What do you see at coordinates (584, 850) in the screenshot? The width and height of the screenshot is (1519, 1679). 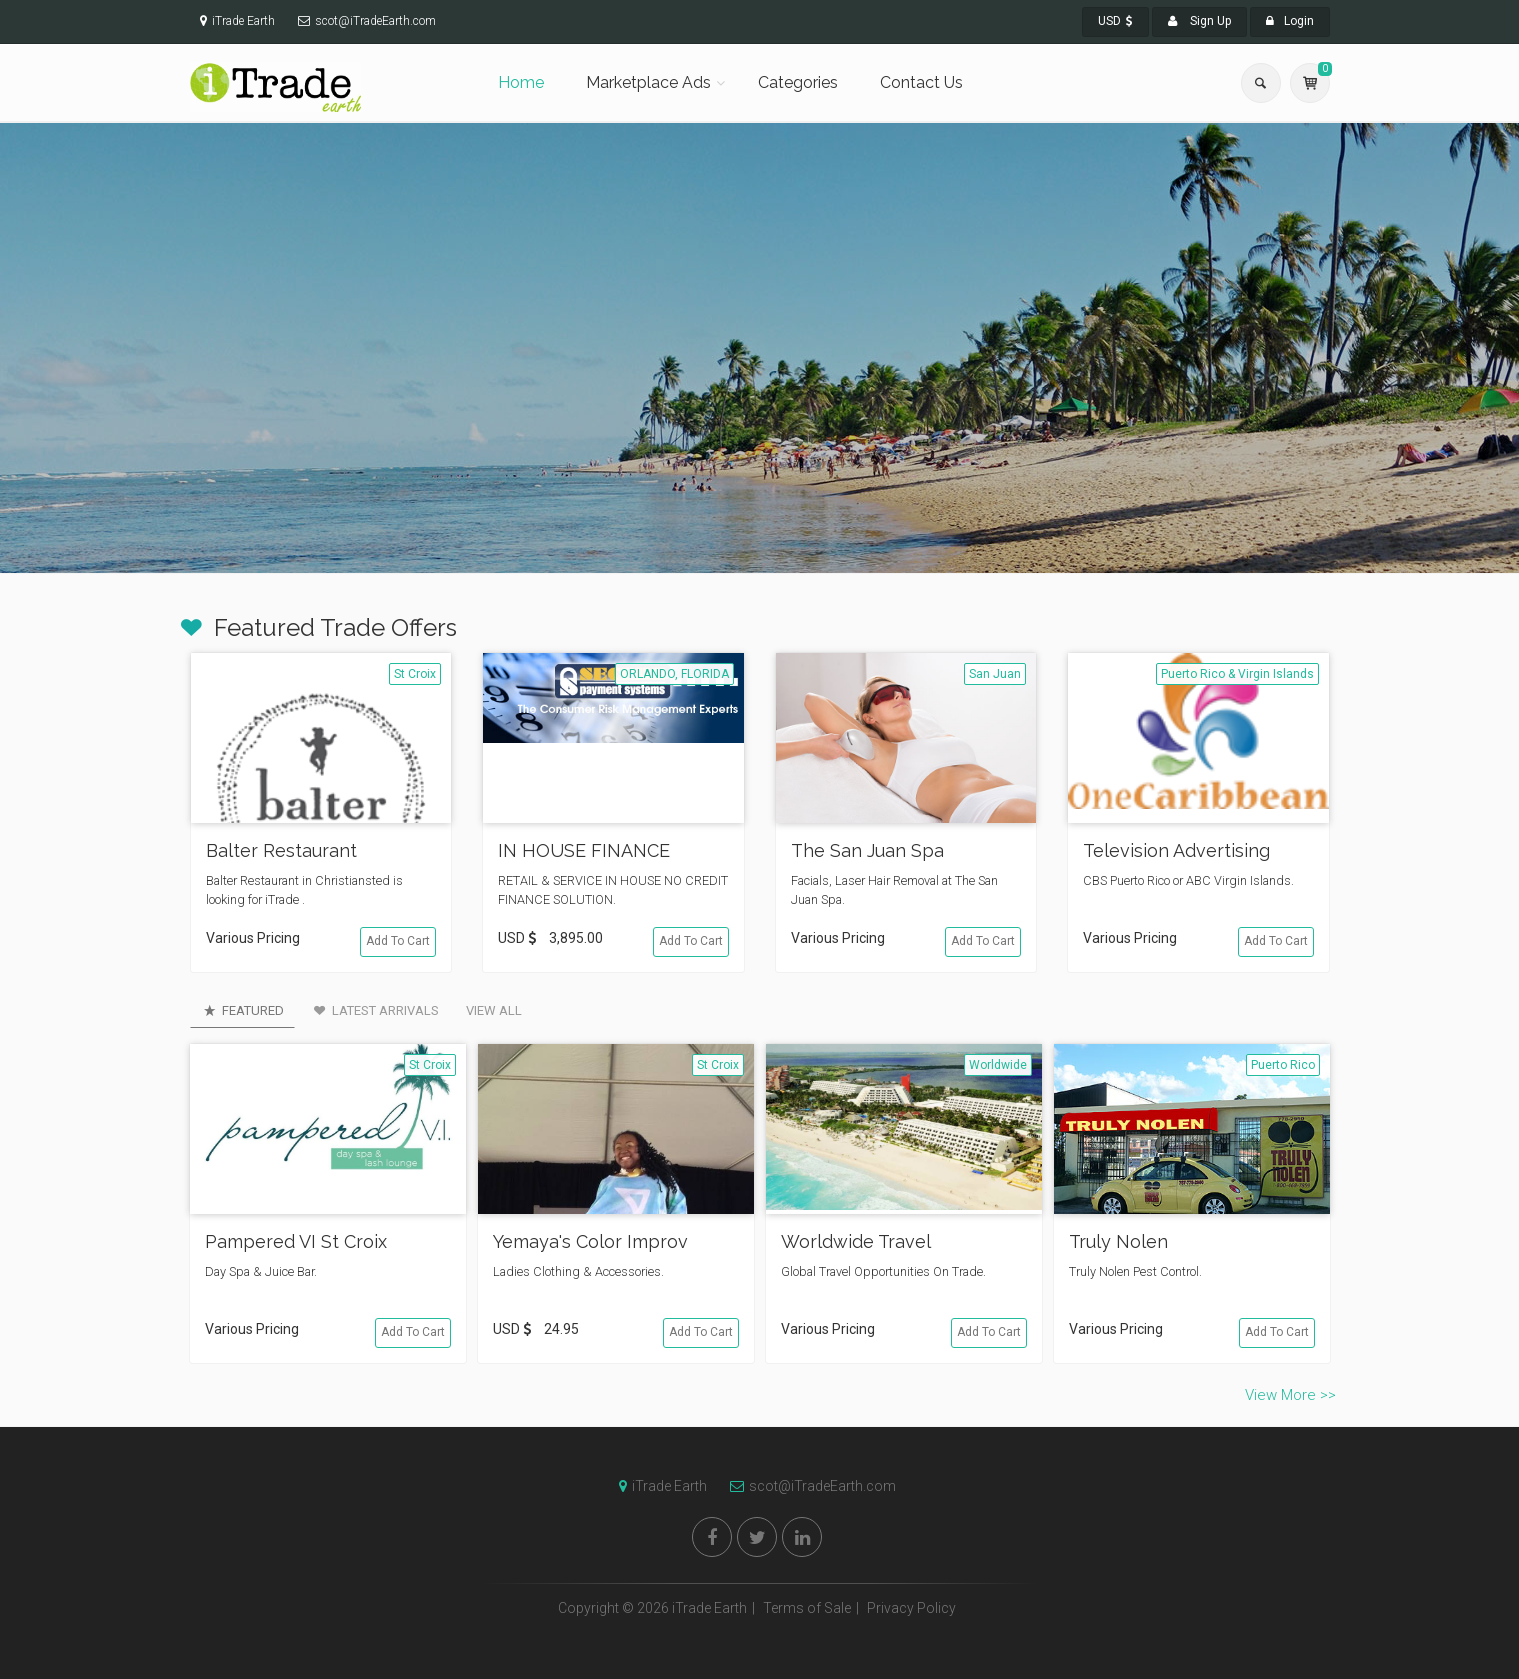 I see `IN HOUSE FINANCE` at bounding box center [584, 850].